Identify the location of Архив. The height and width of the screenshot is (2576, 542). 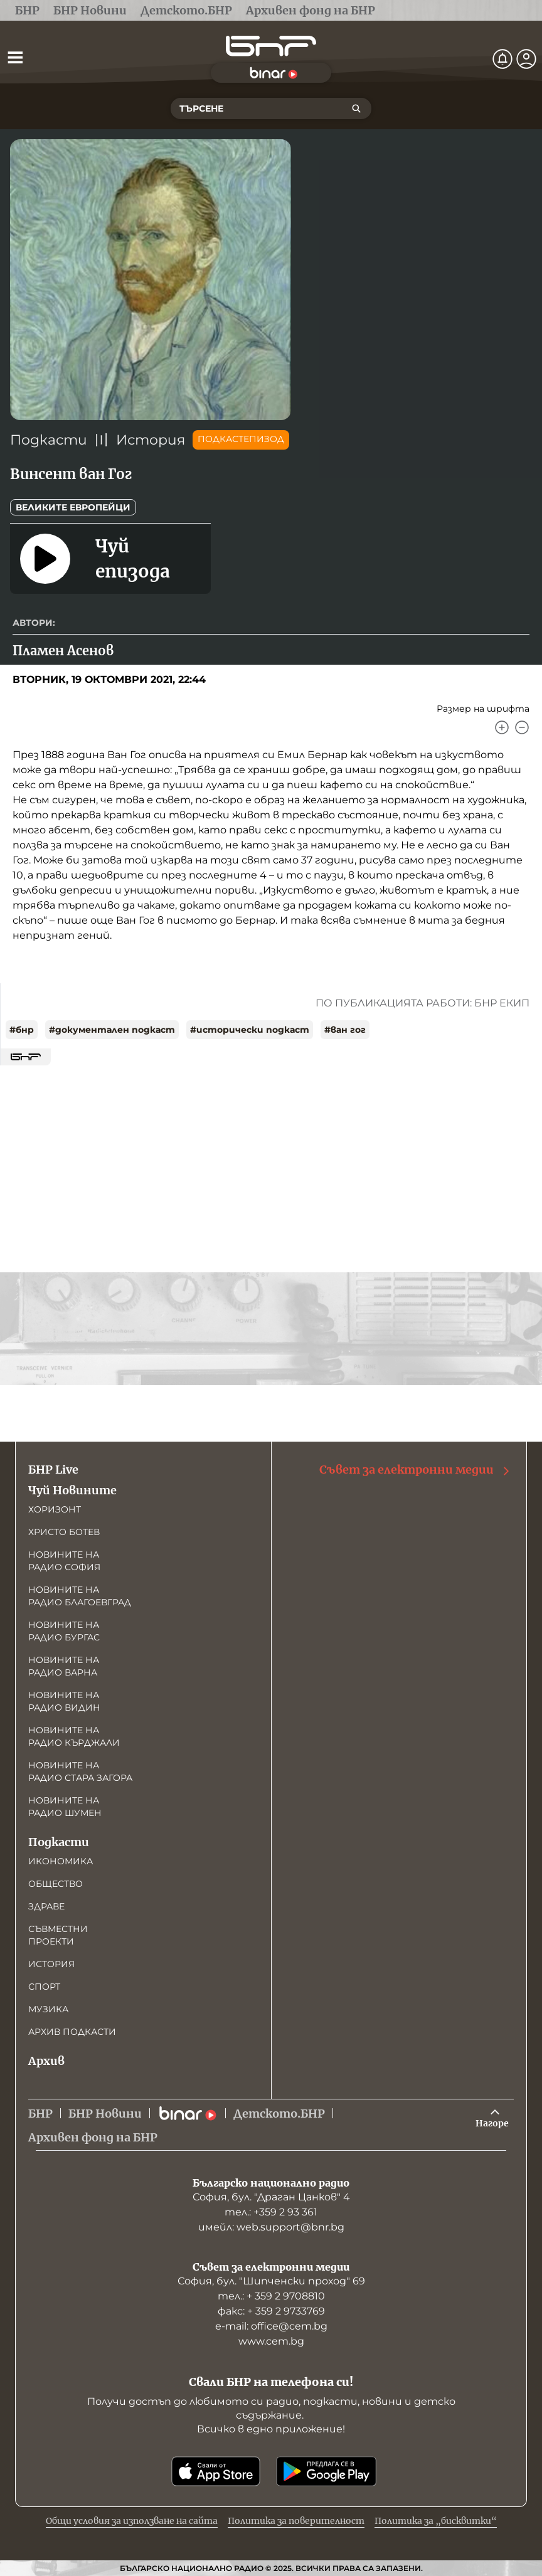
(46, 2061).